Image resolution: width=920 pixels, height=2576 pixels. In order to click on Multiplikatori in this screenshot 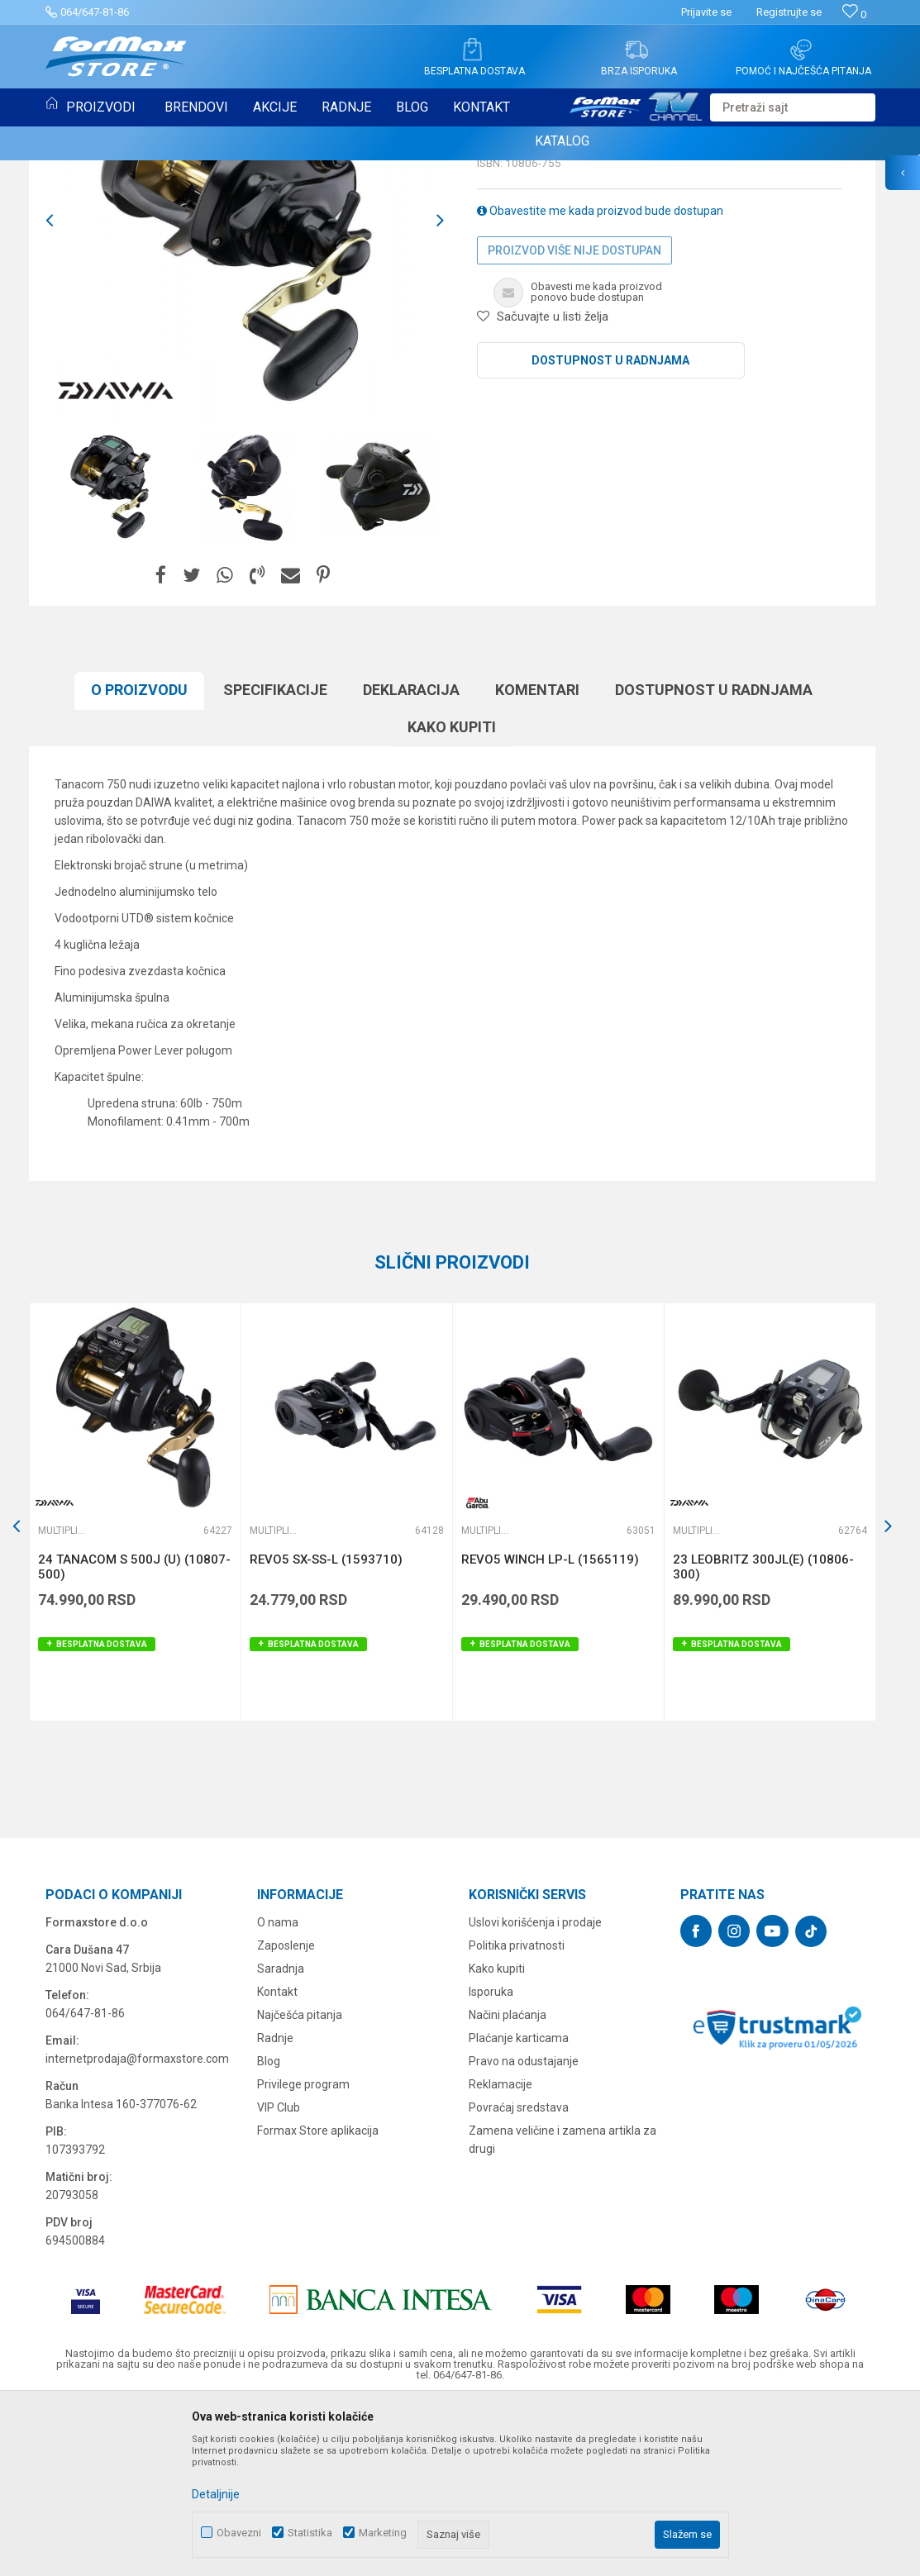, I will do `click(520, 277)`.